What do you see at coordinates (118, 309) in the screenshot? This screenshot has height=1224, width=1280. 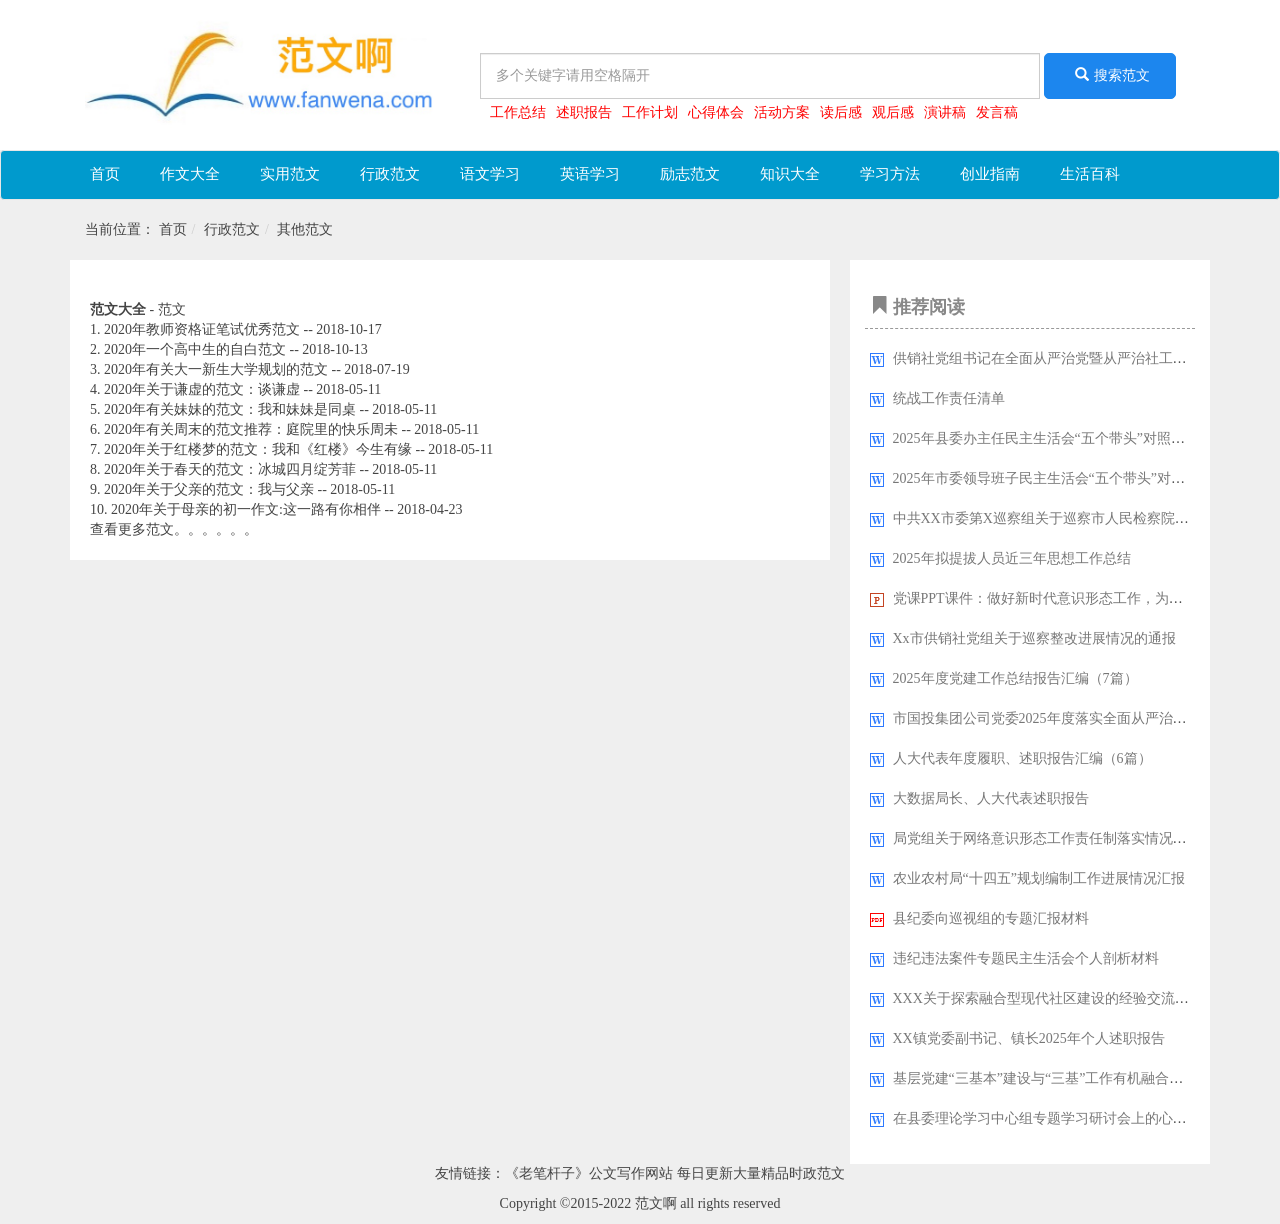 I see `范文大全` at bounding box center [118, 309].